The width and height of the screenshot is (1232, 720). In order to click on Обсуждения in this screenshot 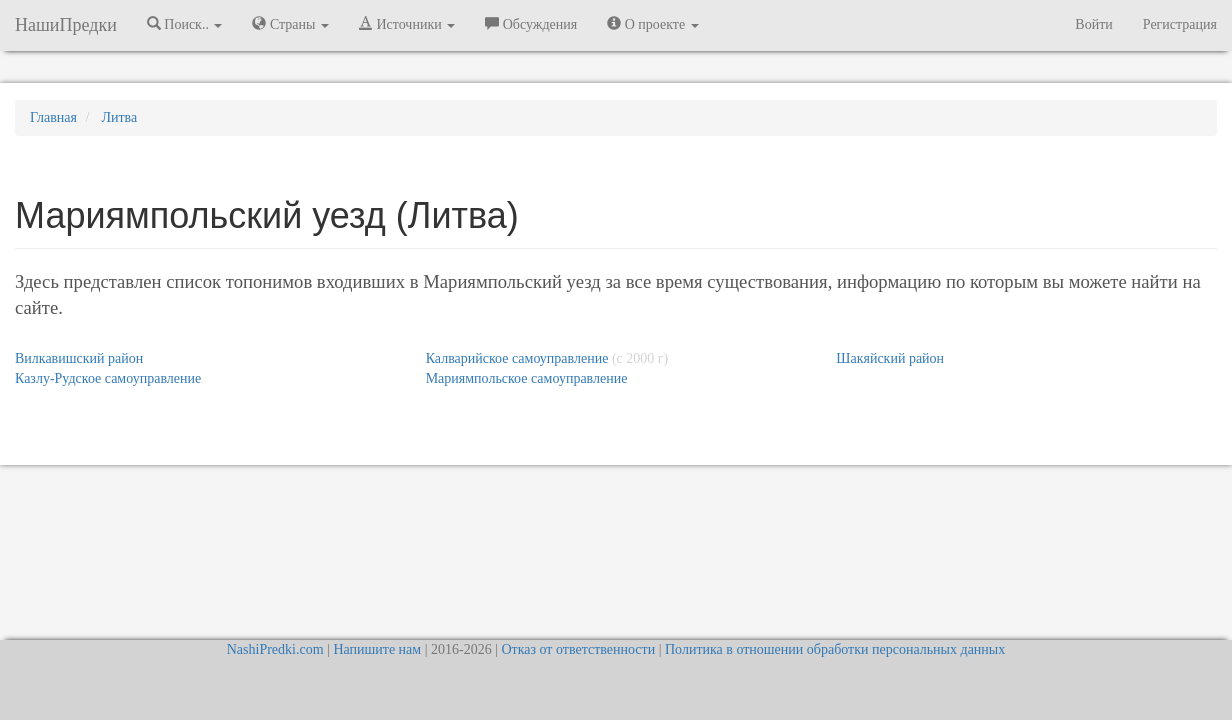, I will do `click(531, 24)`.